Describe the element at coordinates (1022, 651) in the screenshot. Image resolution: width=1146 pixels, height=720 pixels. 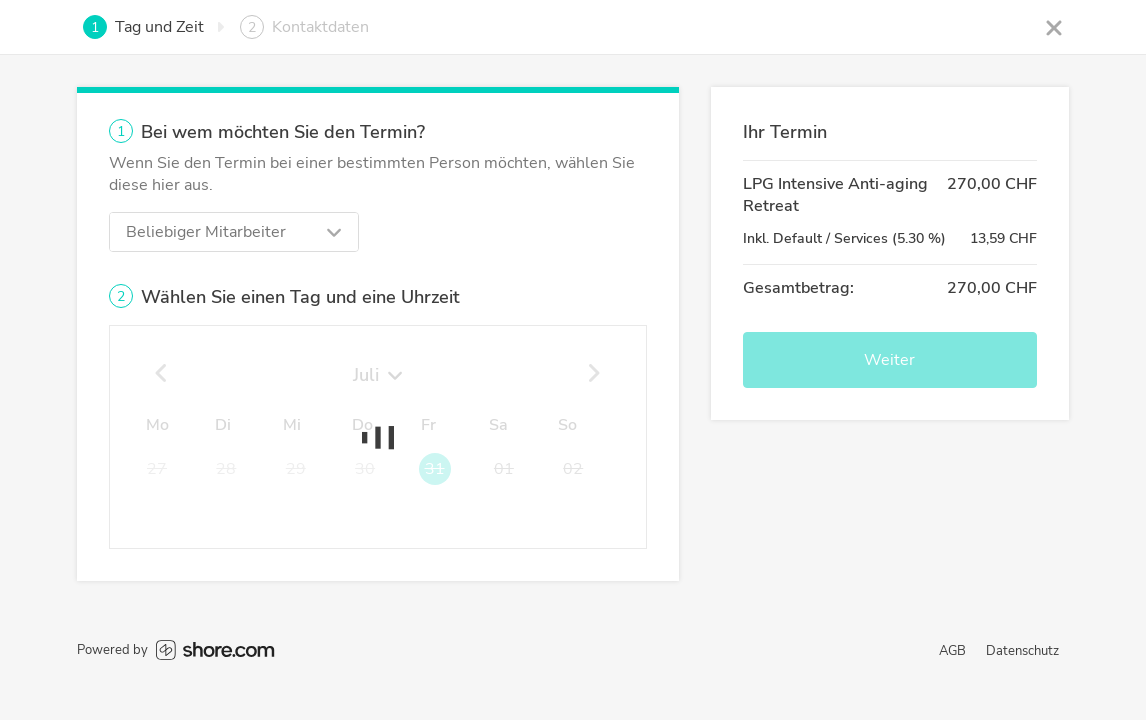
I see `Datenschutz` at that location.